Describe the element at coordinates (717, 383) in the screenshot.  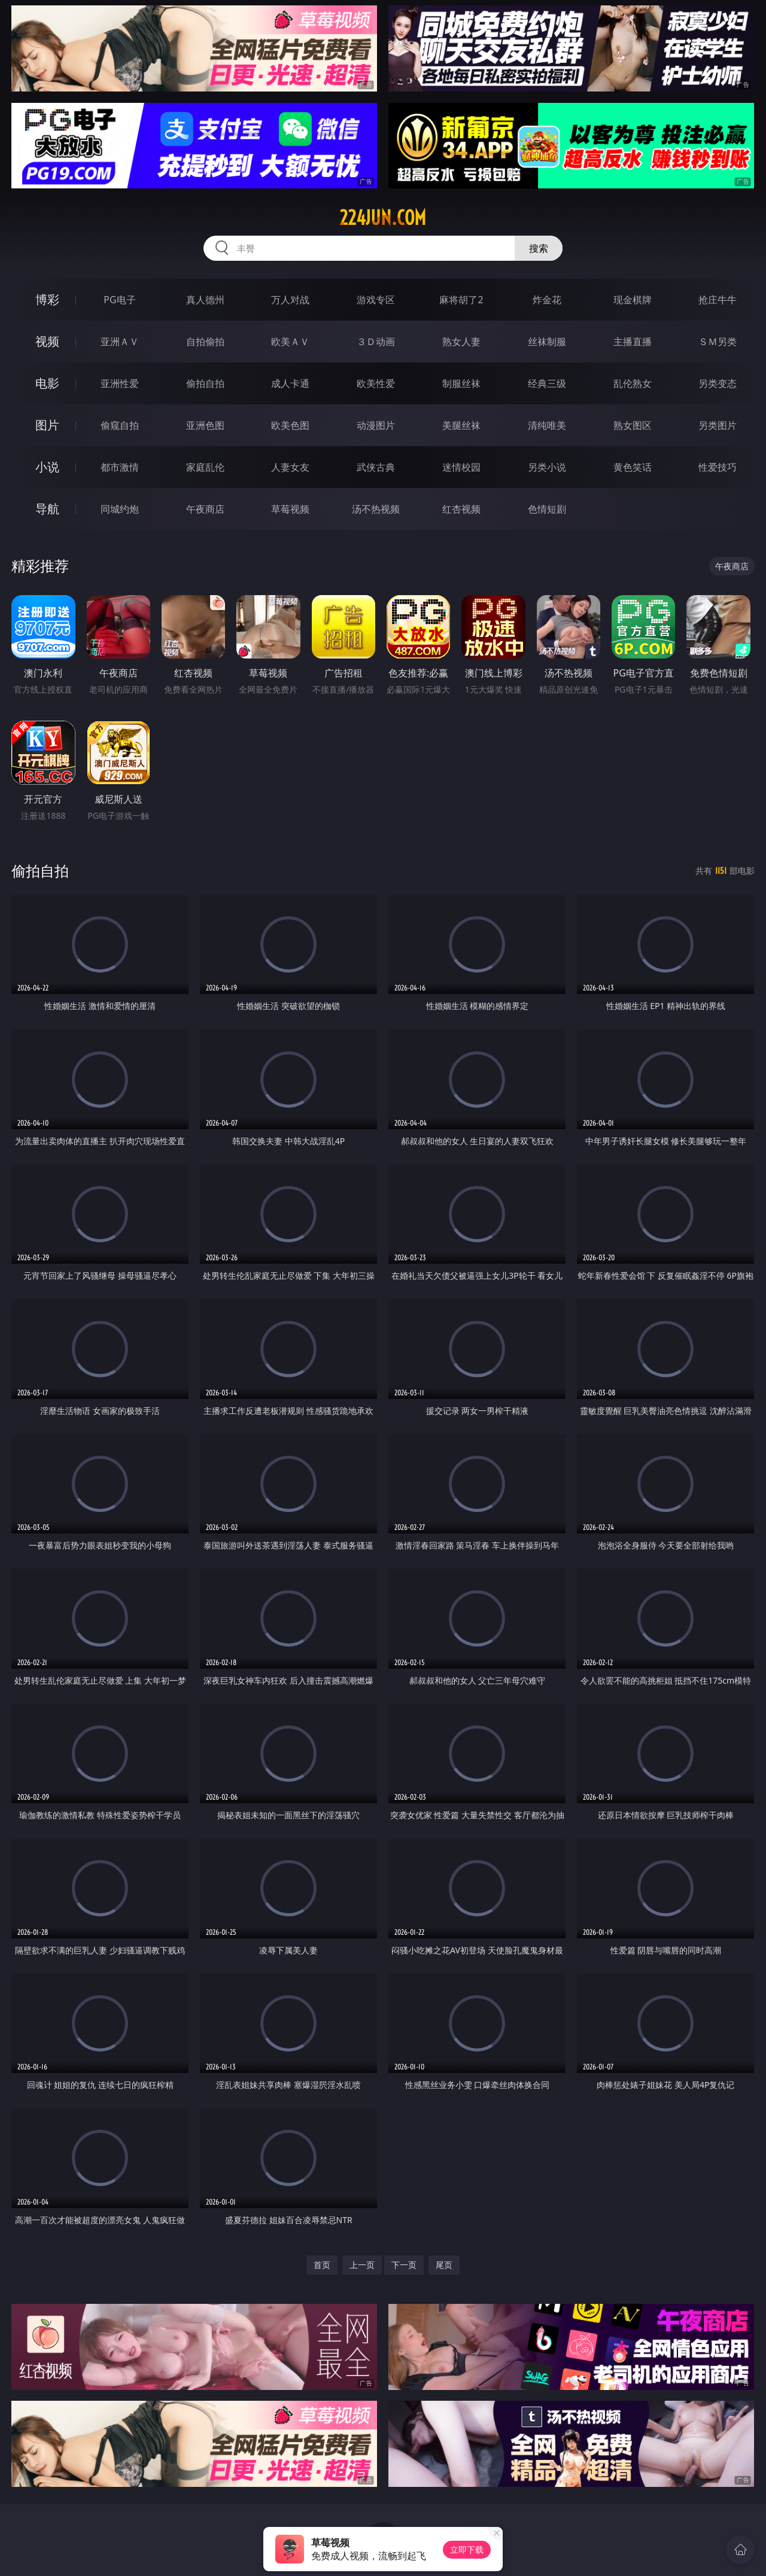
I see `另类变态` at that location.